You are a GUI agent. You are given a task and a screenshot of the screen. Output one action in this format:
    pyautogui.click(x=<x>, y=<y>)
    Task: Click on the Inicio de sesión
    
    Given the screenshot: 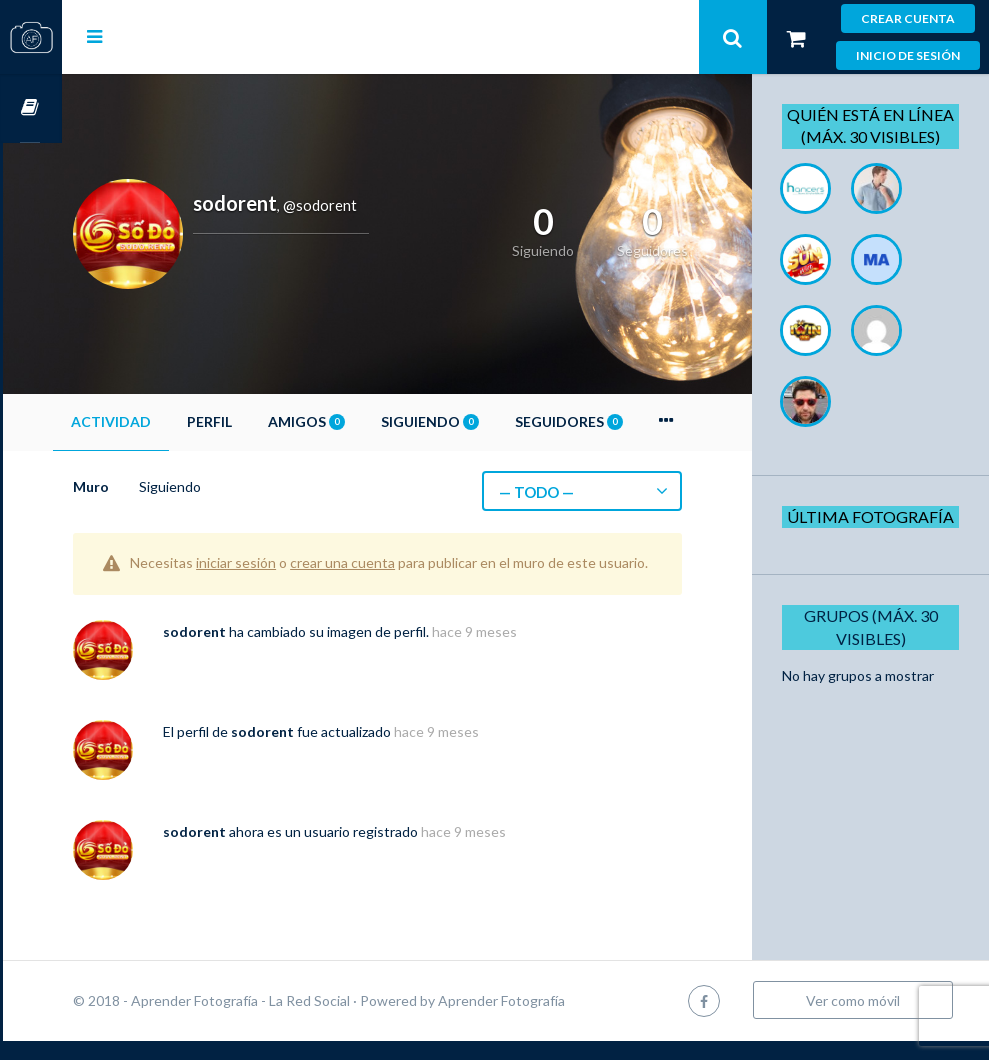 What is the action you would take?
    pyautogui.click(x=908, y=55)
    